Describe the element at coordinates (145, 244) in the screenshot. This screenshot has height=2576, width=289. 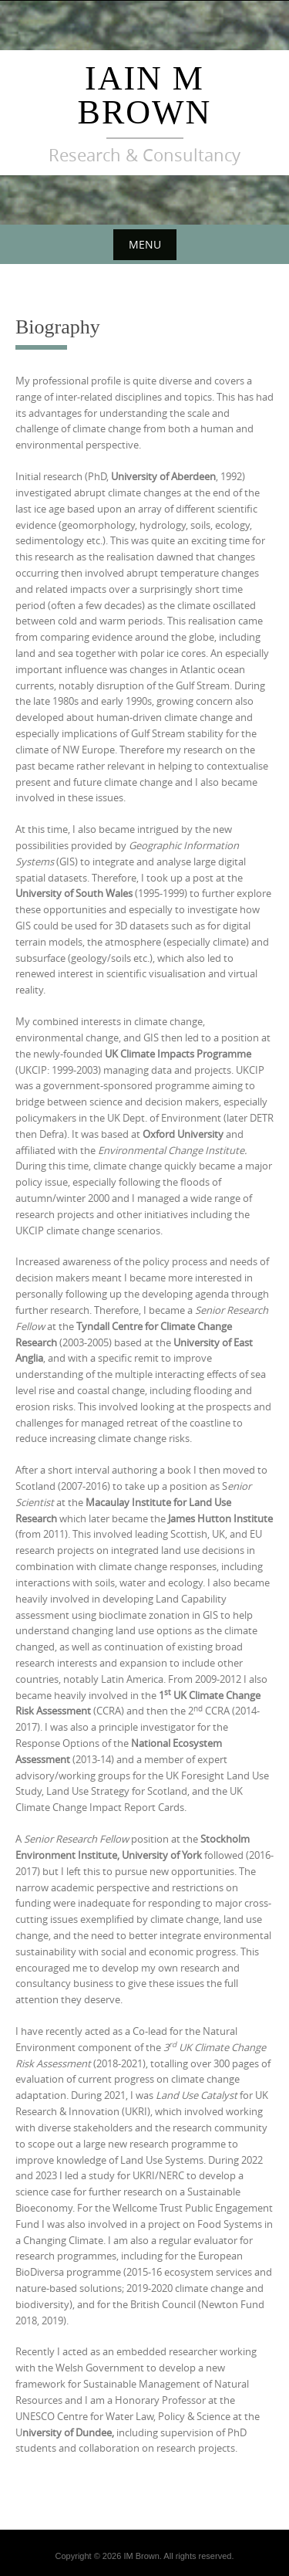
I see `Menu` at that location.